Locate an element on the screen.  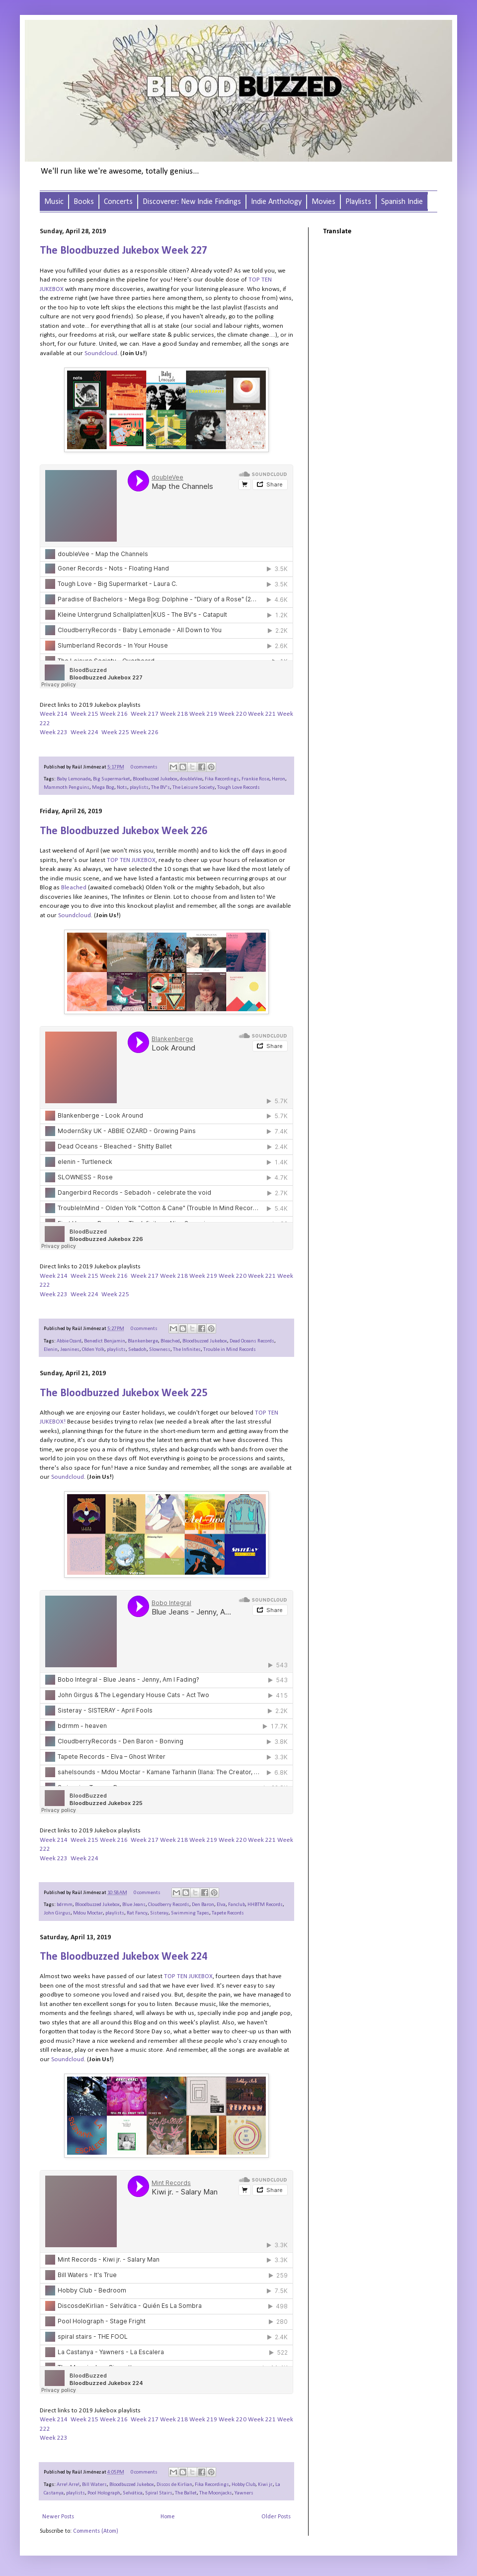
Hobby Club is located at coordinates (243, 2484).